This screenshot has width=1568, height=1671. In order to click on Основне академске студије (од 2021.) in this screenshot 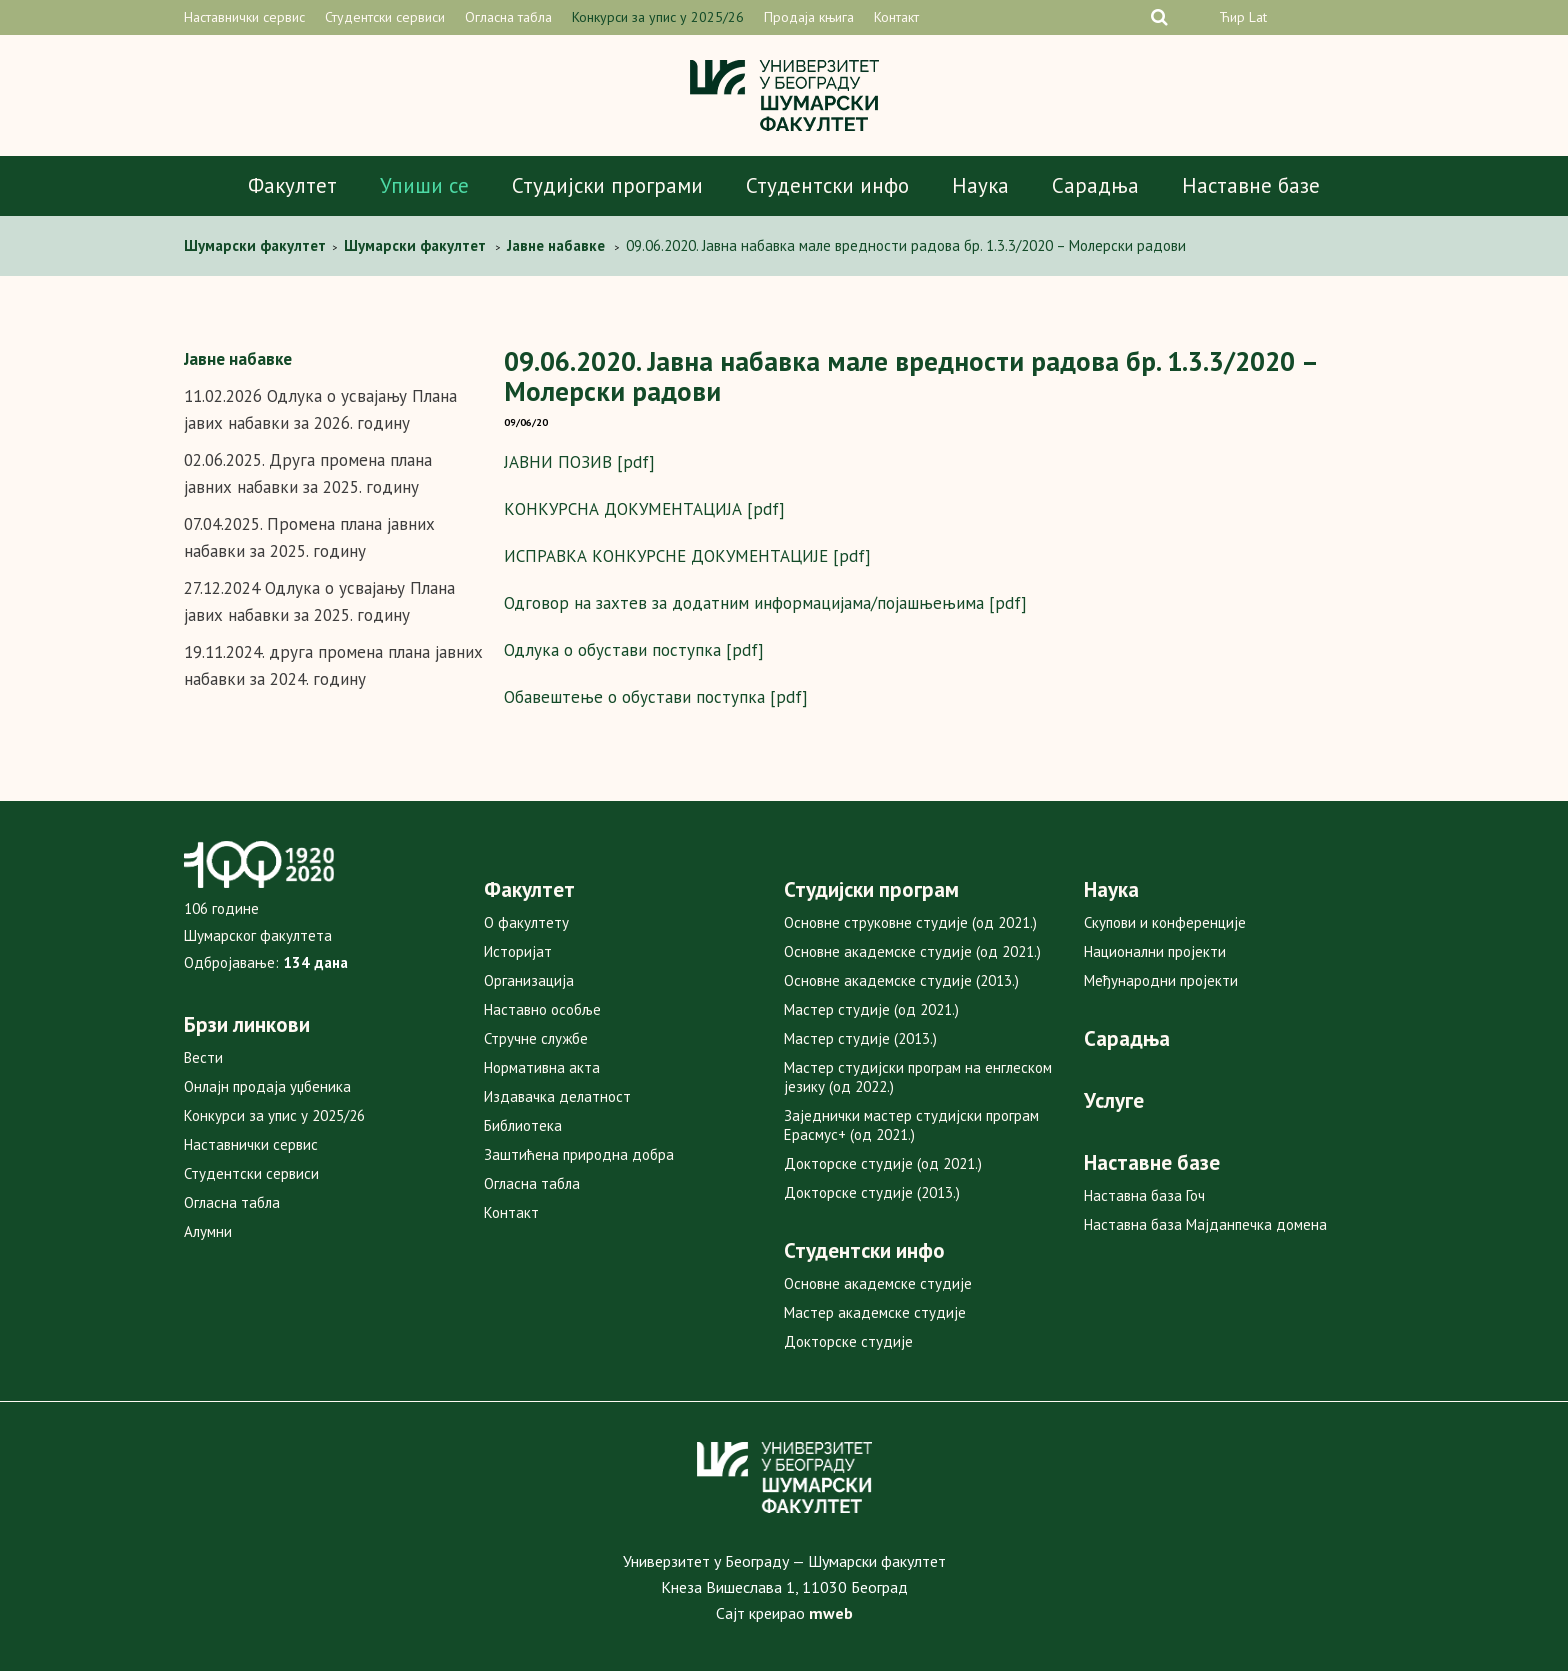, I will do `click(912, 951)`.